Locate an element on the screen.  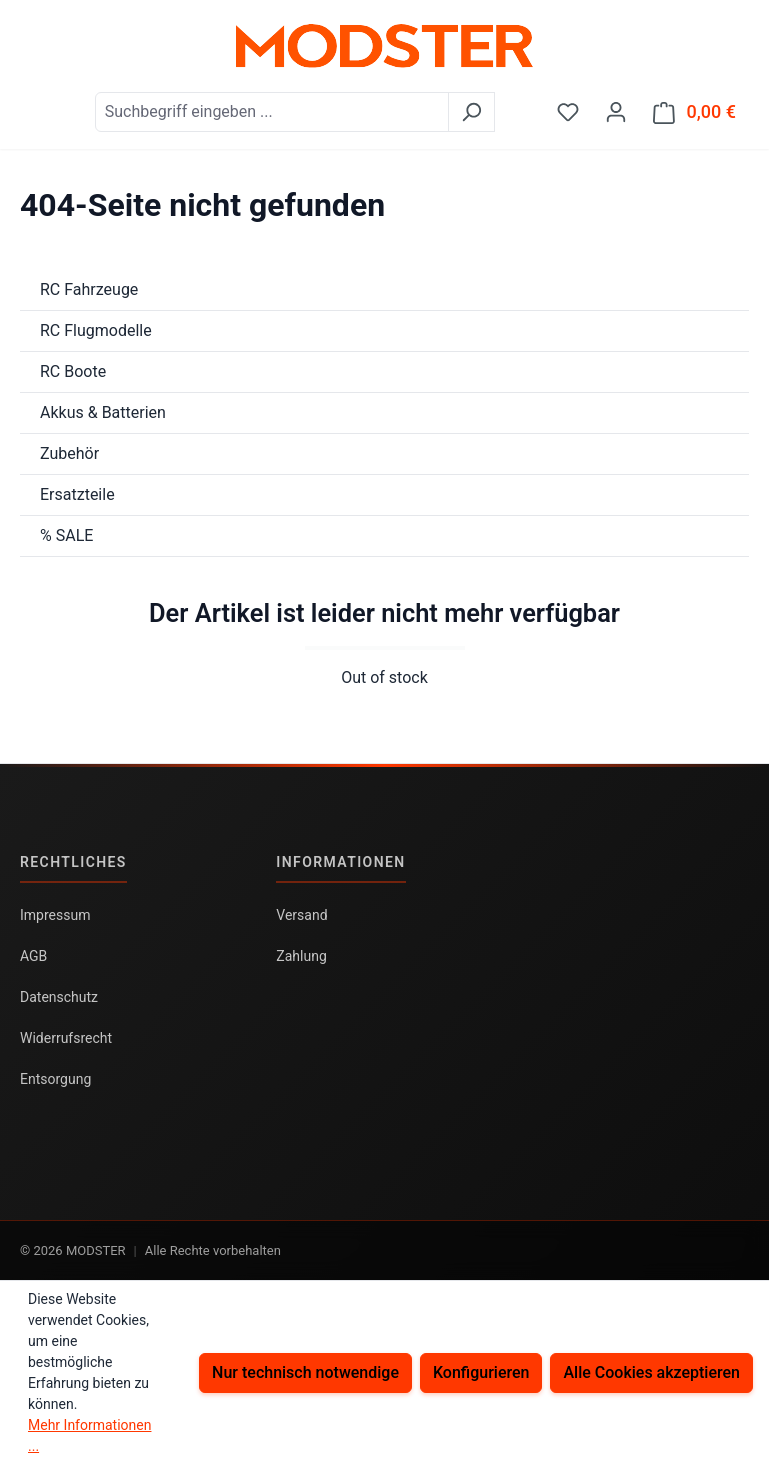
[combobox] is located at coordinates (272, 112).